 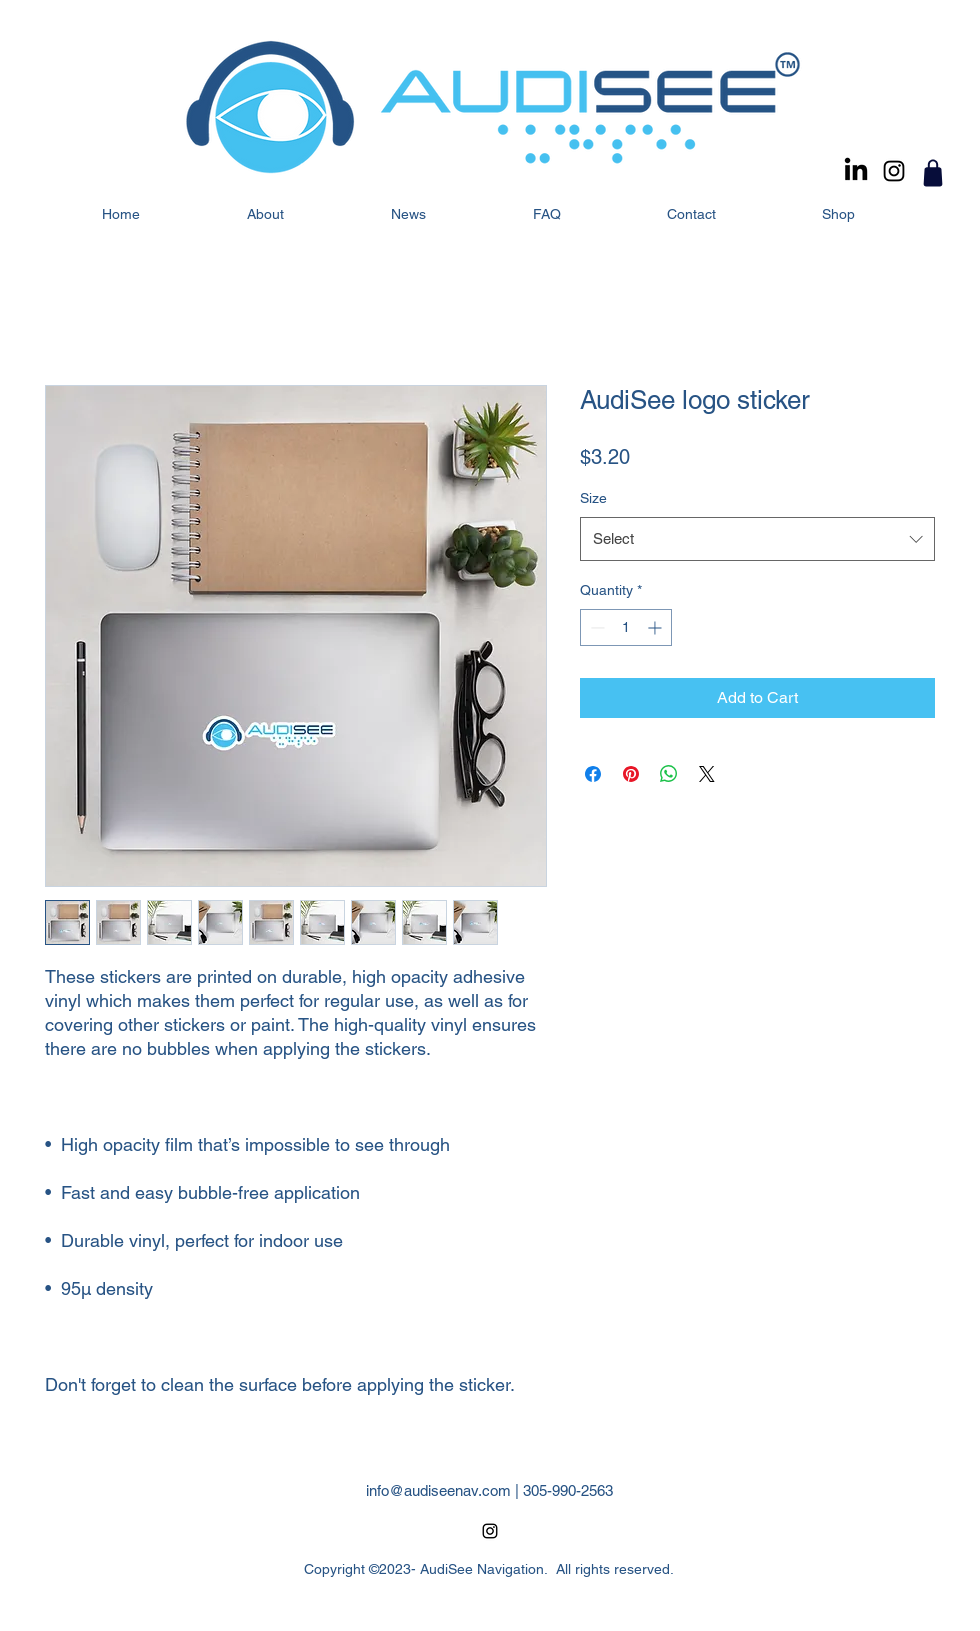 What do you see at coordinates (856, 171) in the screenshot?
I see `[LinkedIn]` at bounding box center [856, 171].